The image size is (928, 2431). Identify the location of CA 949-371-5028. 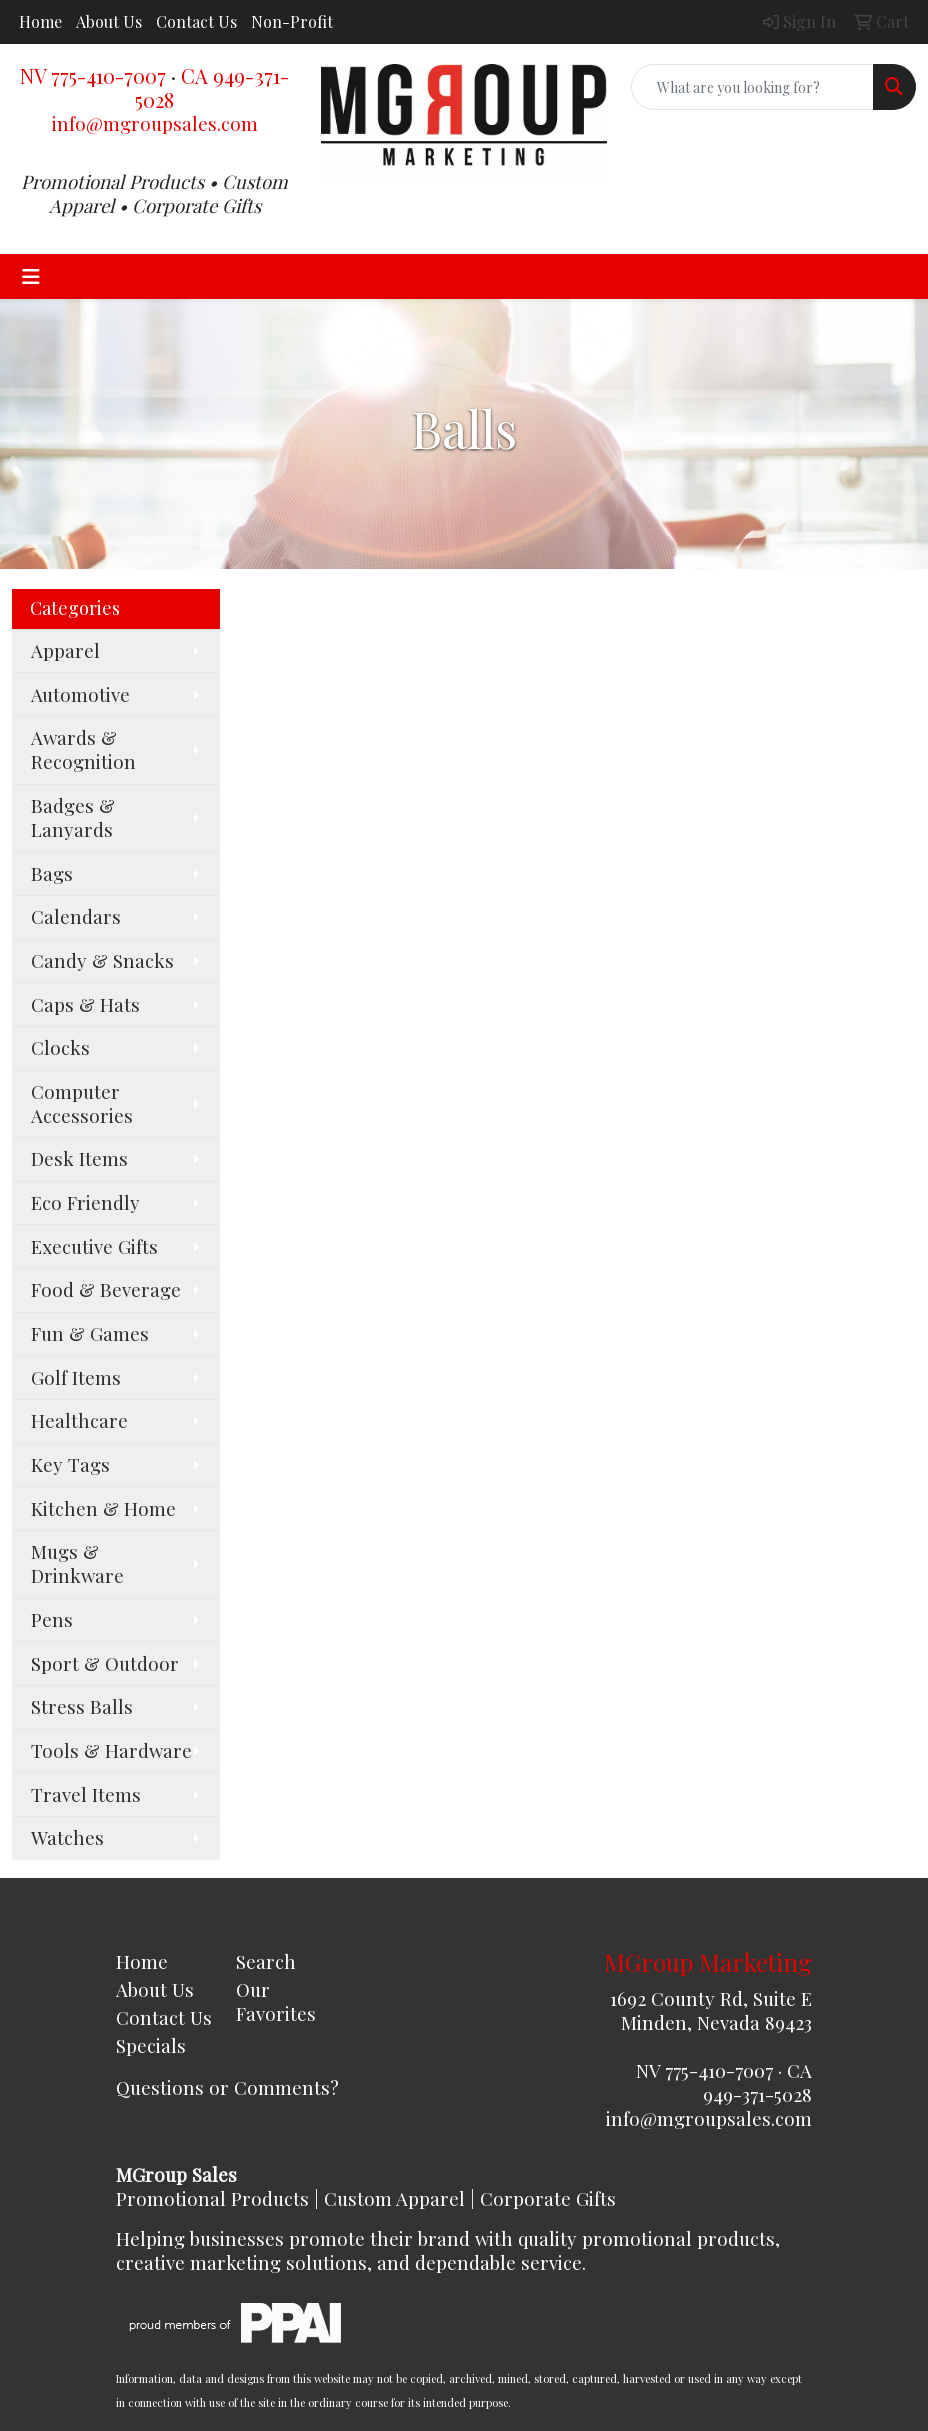
(212, 87).